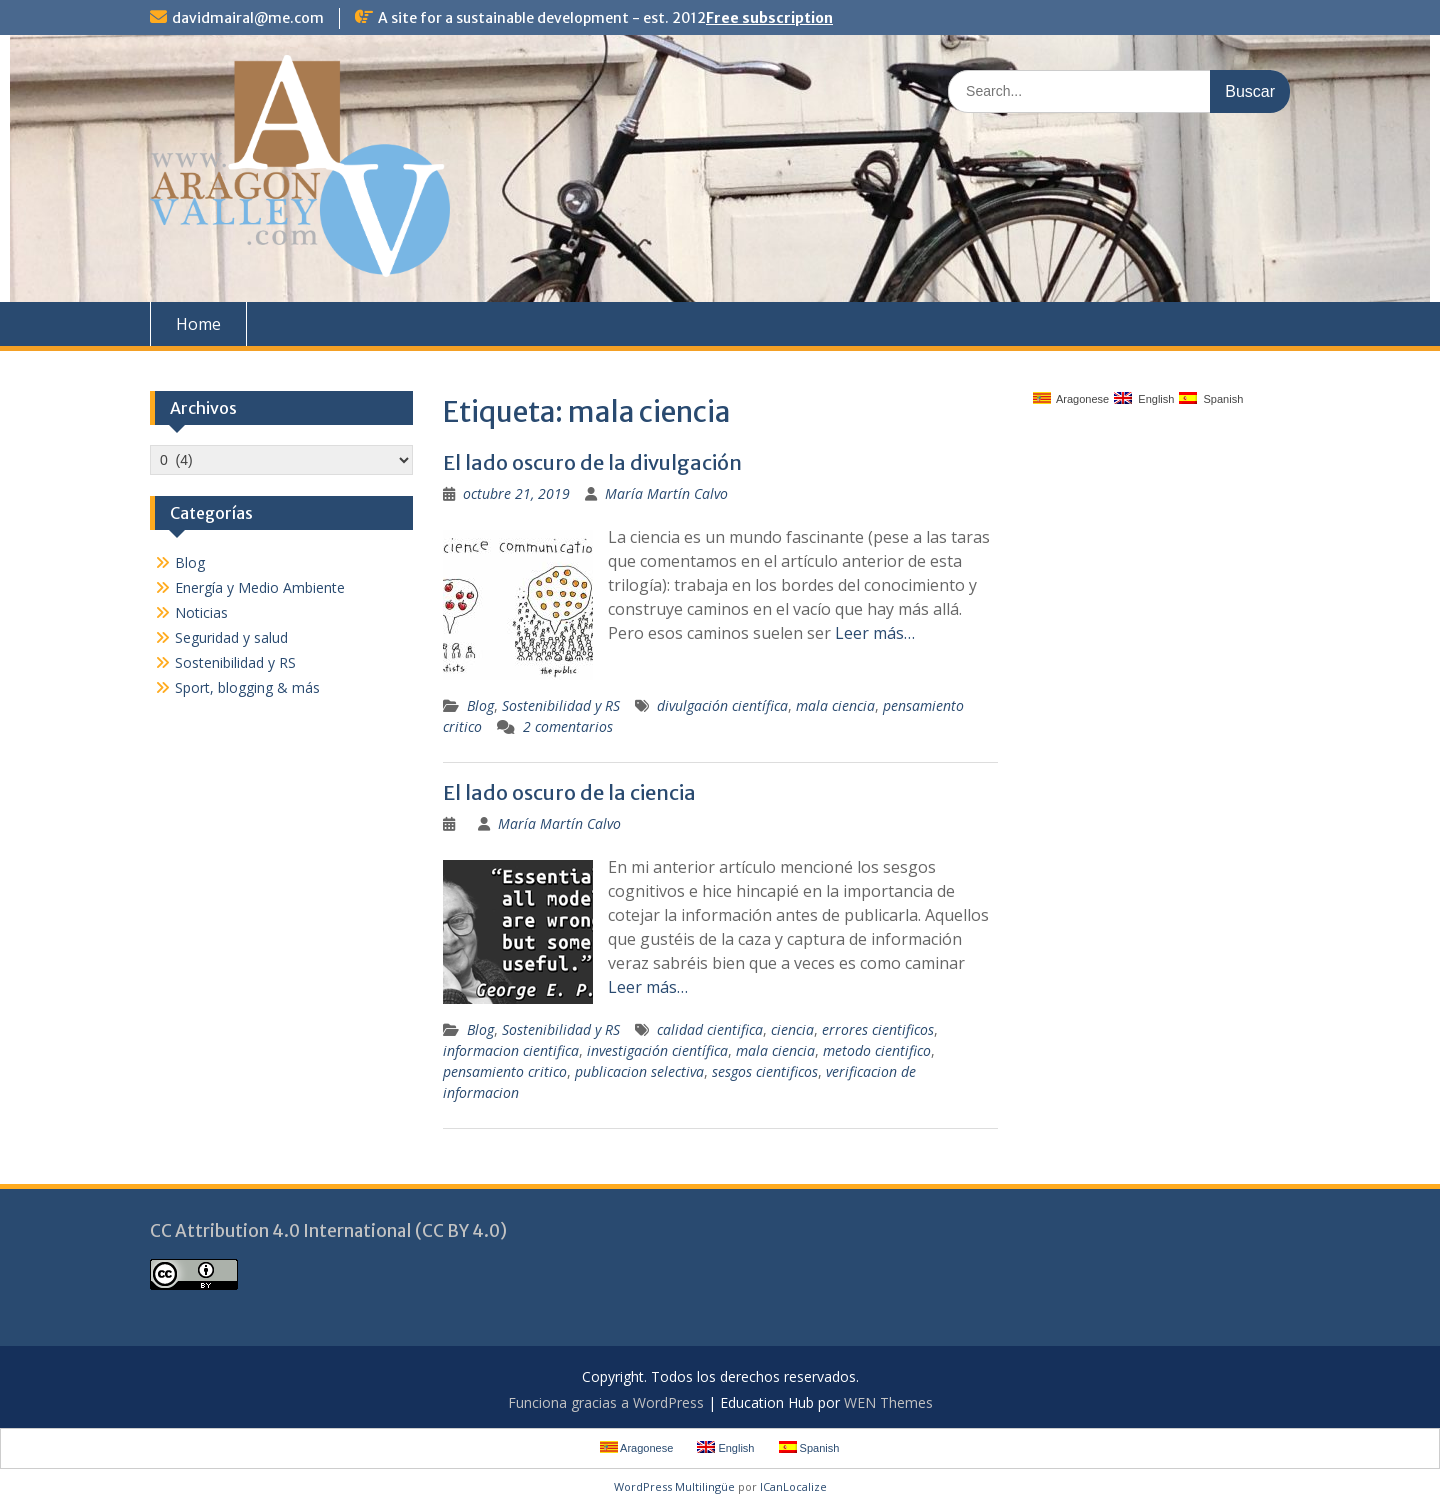  I want to click on English, so click(1144, 398).